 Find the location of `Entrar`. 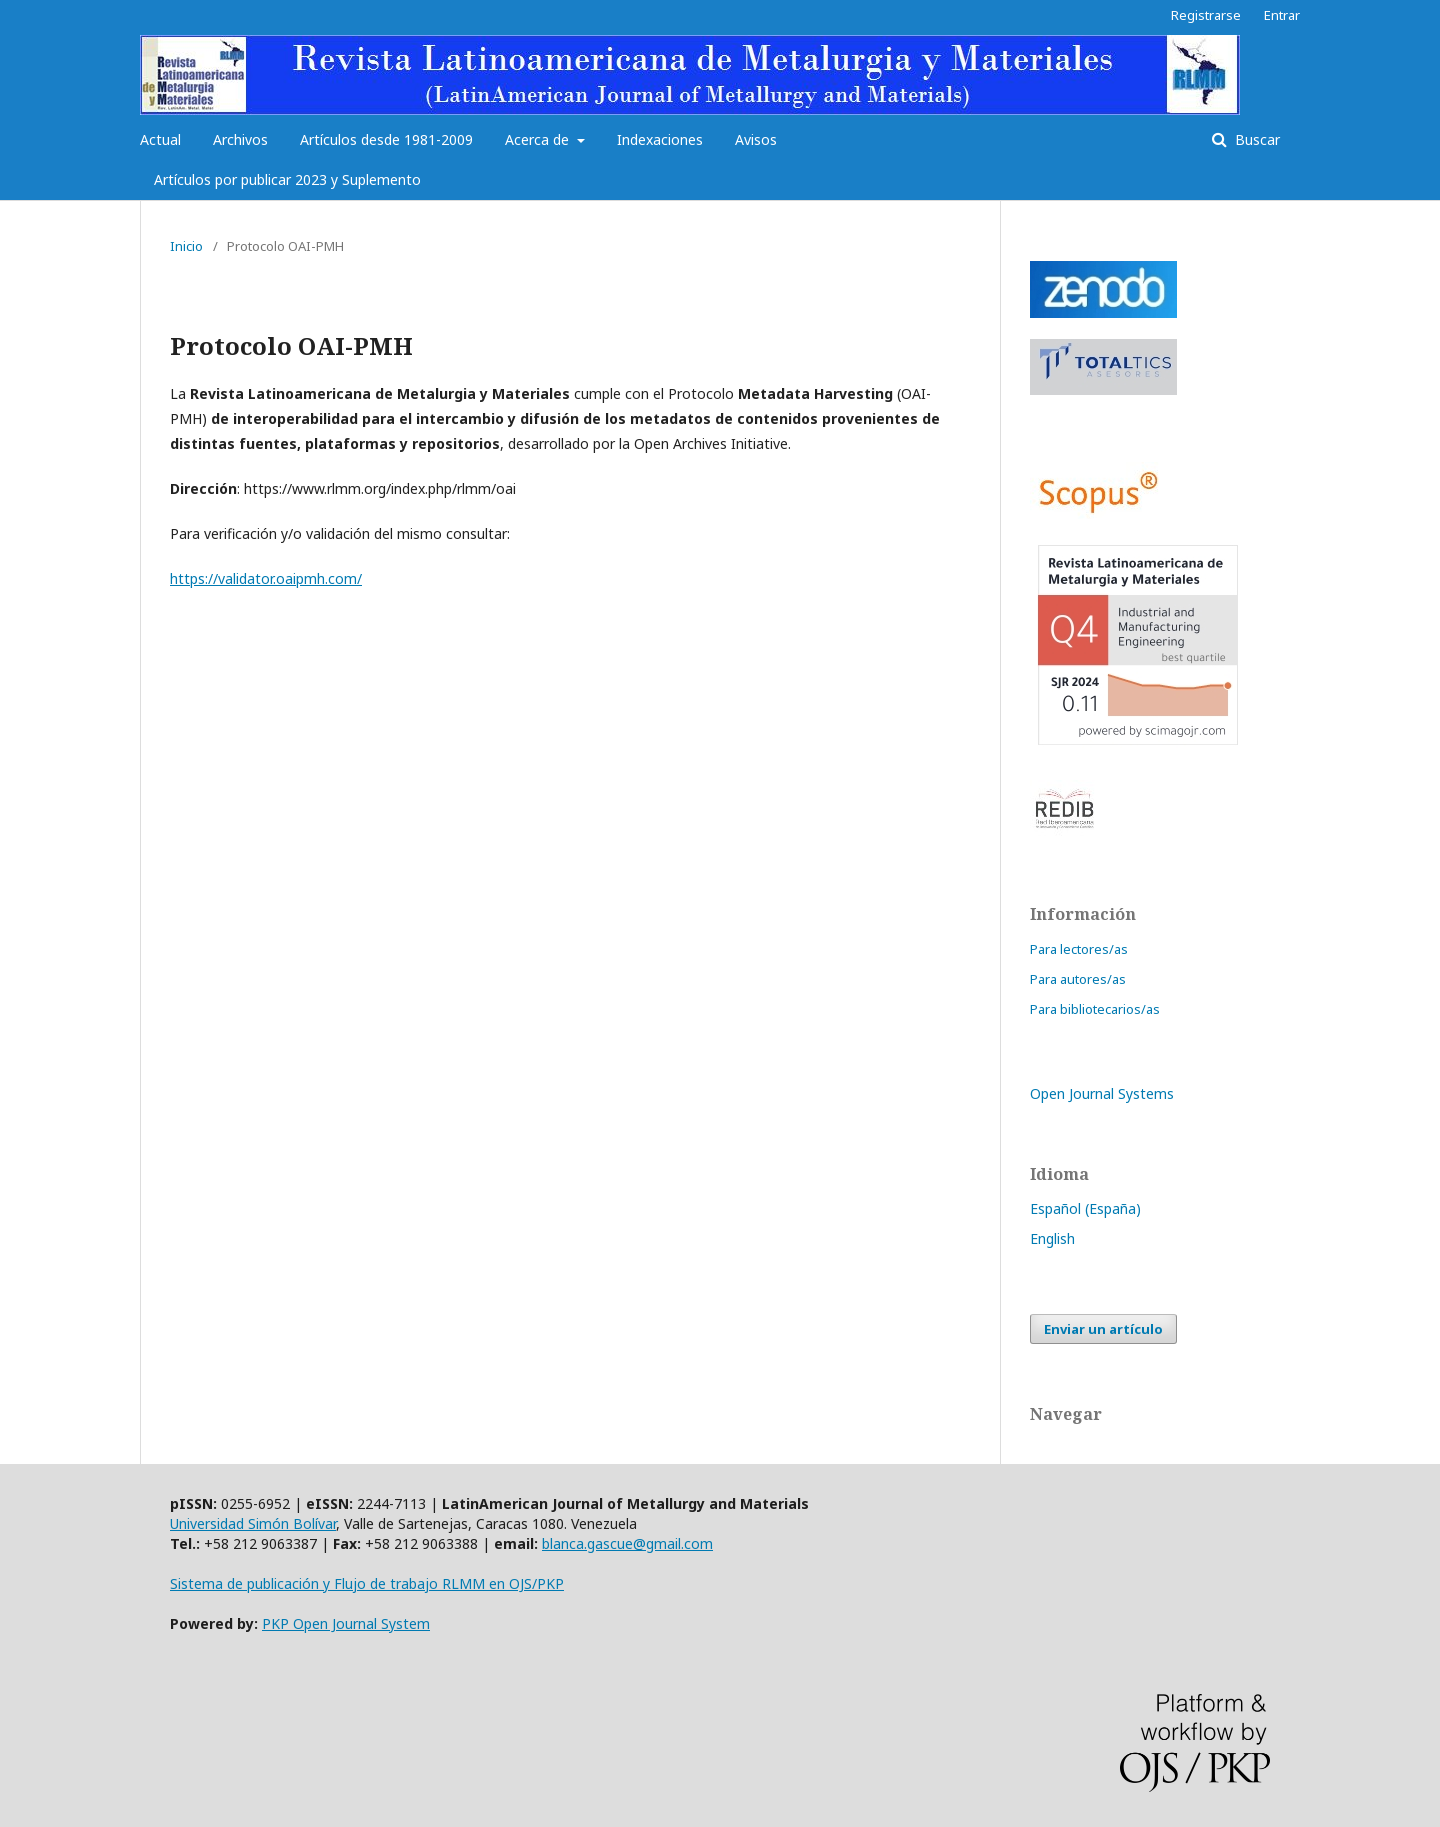

Entrar is located at coordinates (1282, 15).